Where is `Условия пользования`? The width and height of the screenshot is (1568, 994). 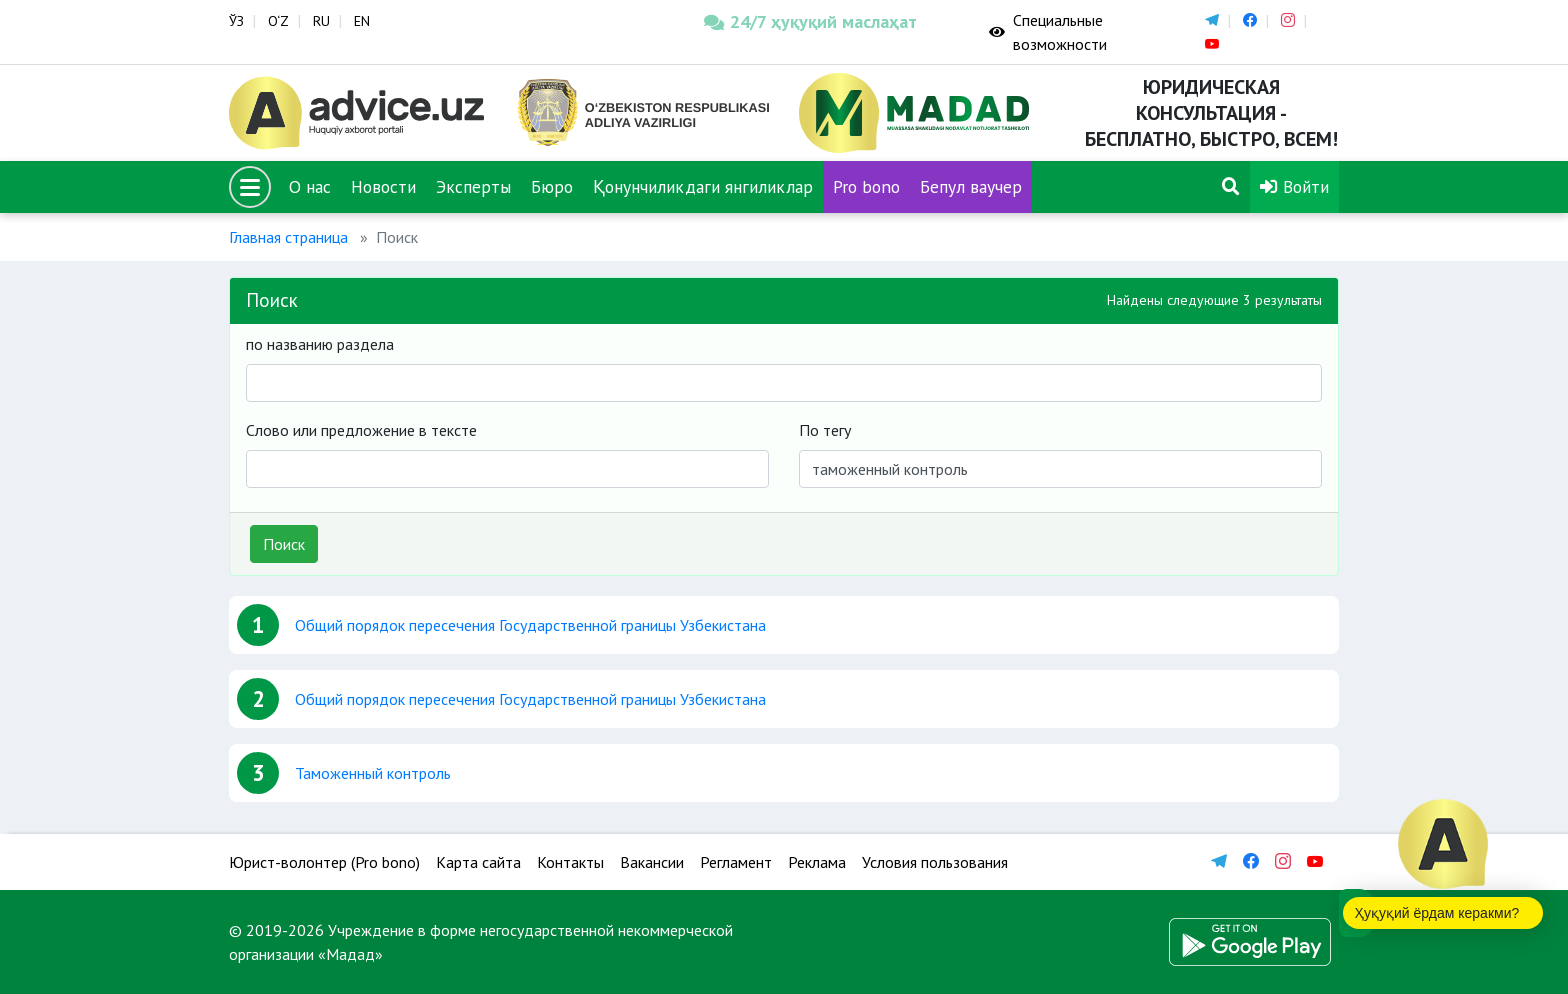
Условия пользования is located at coordinates (935, 862).